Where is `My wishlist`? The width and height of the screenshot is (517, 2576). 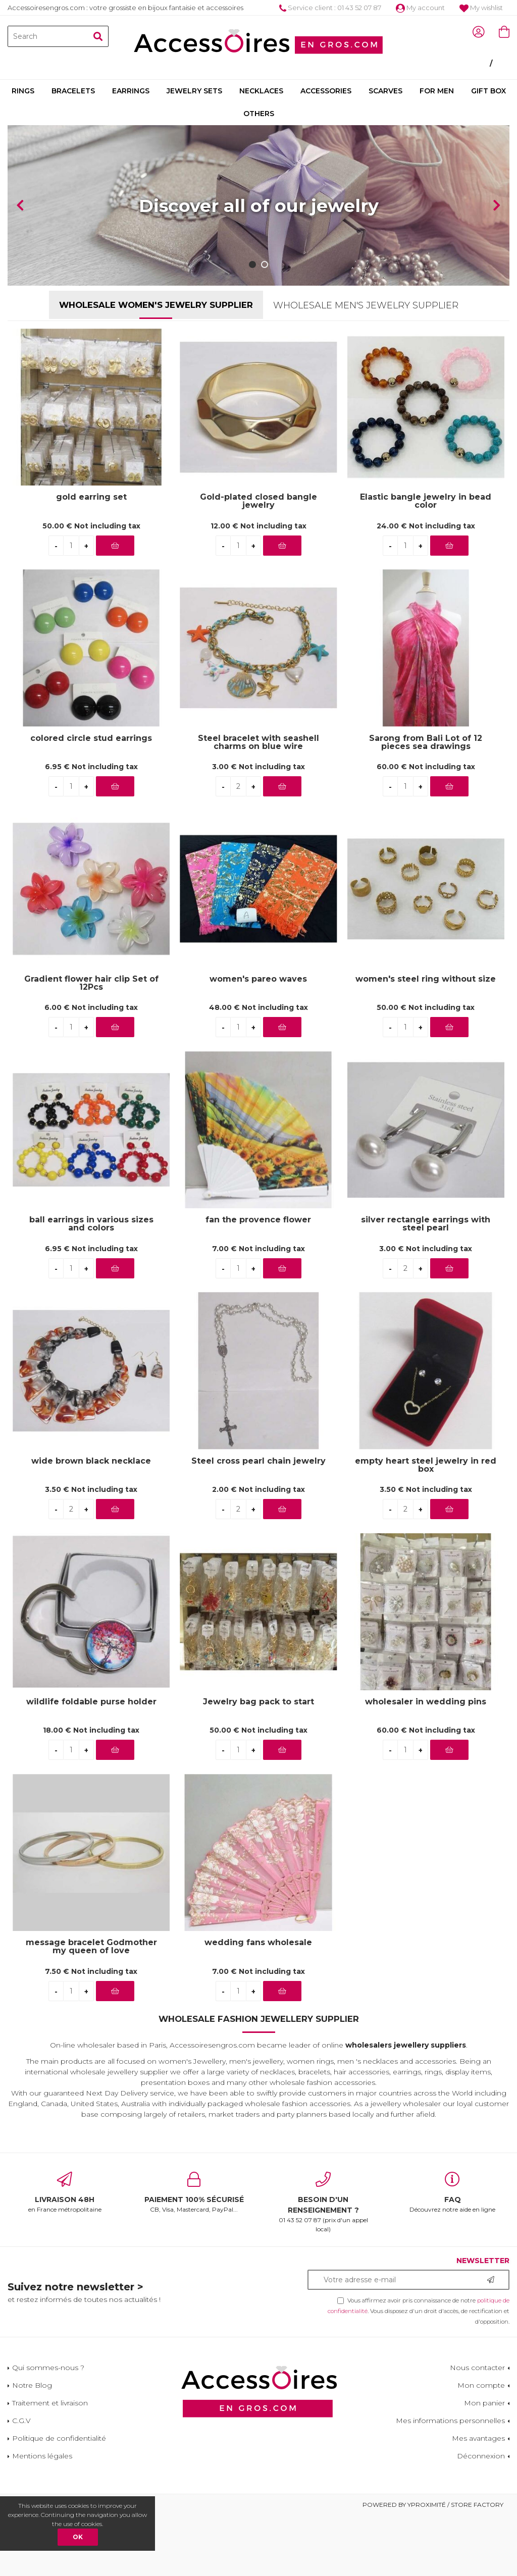
My wishlist is located at coordinates (481, 8).